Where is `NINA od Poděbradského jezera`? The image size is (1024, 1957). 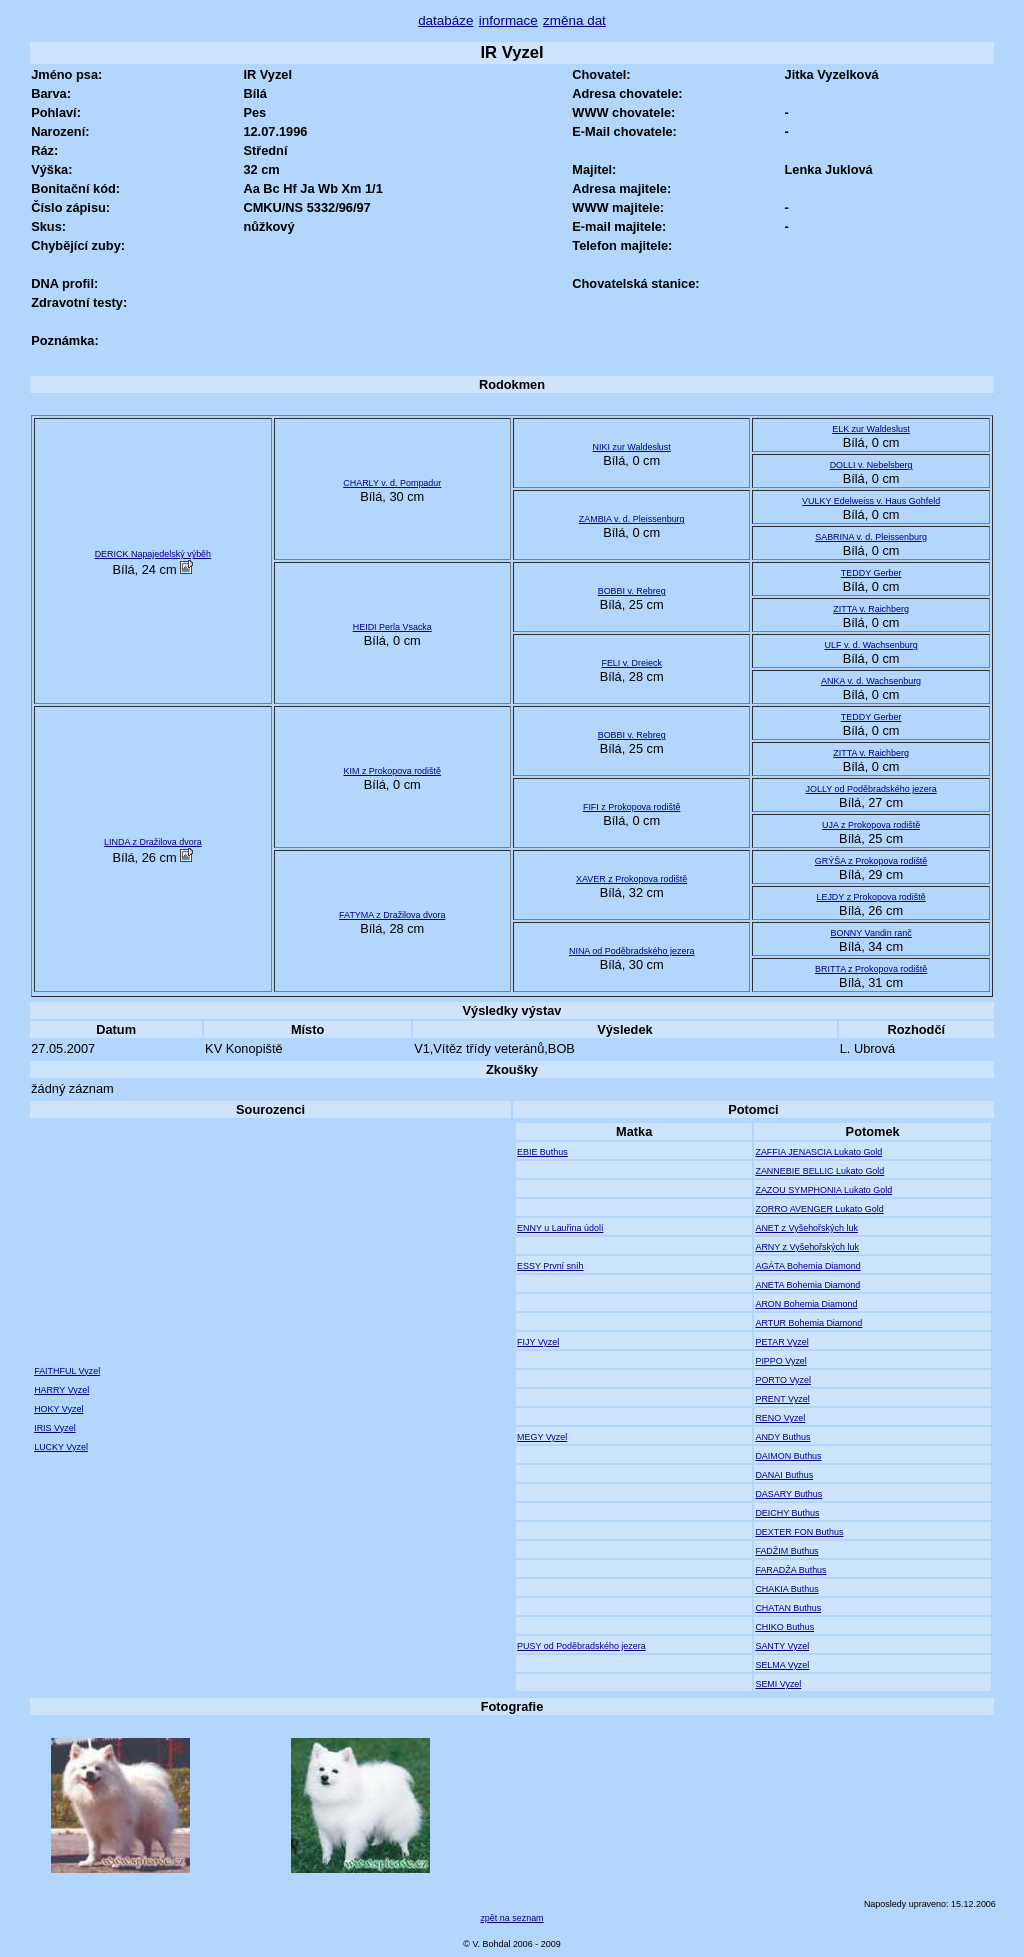 NINA od Poděbradského jezera is located at coordinates (631, 951).